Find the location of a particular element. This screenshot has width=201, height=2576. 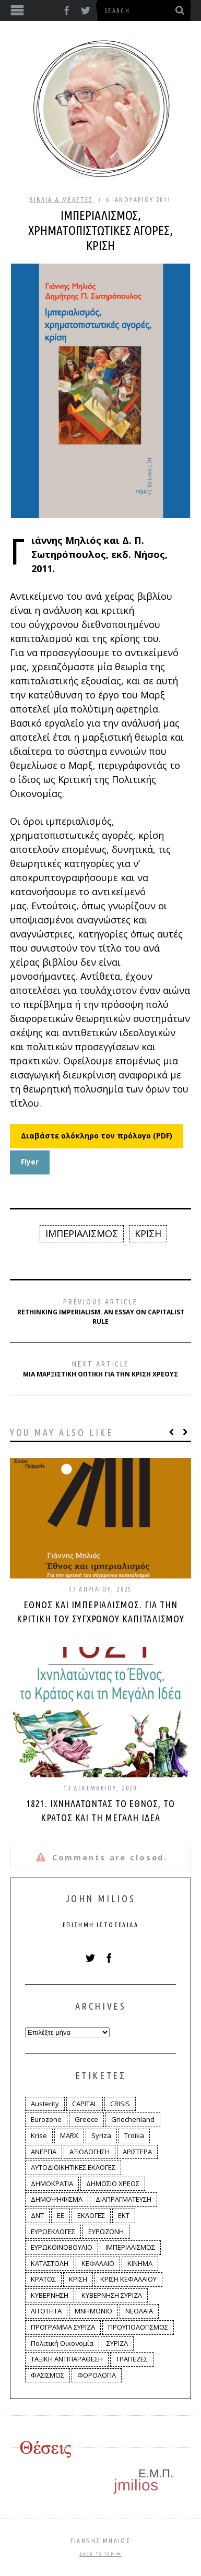

ΑΡΙΣΤΕΡΑ [ΑΡΙΣΤΕΡΑ (48 στοιχεία)] is located at coordinates (137, 2151).